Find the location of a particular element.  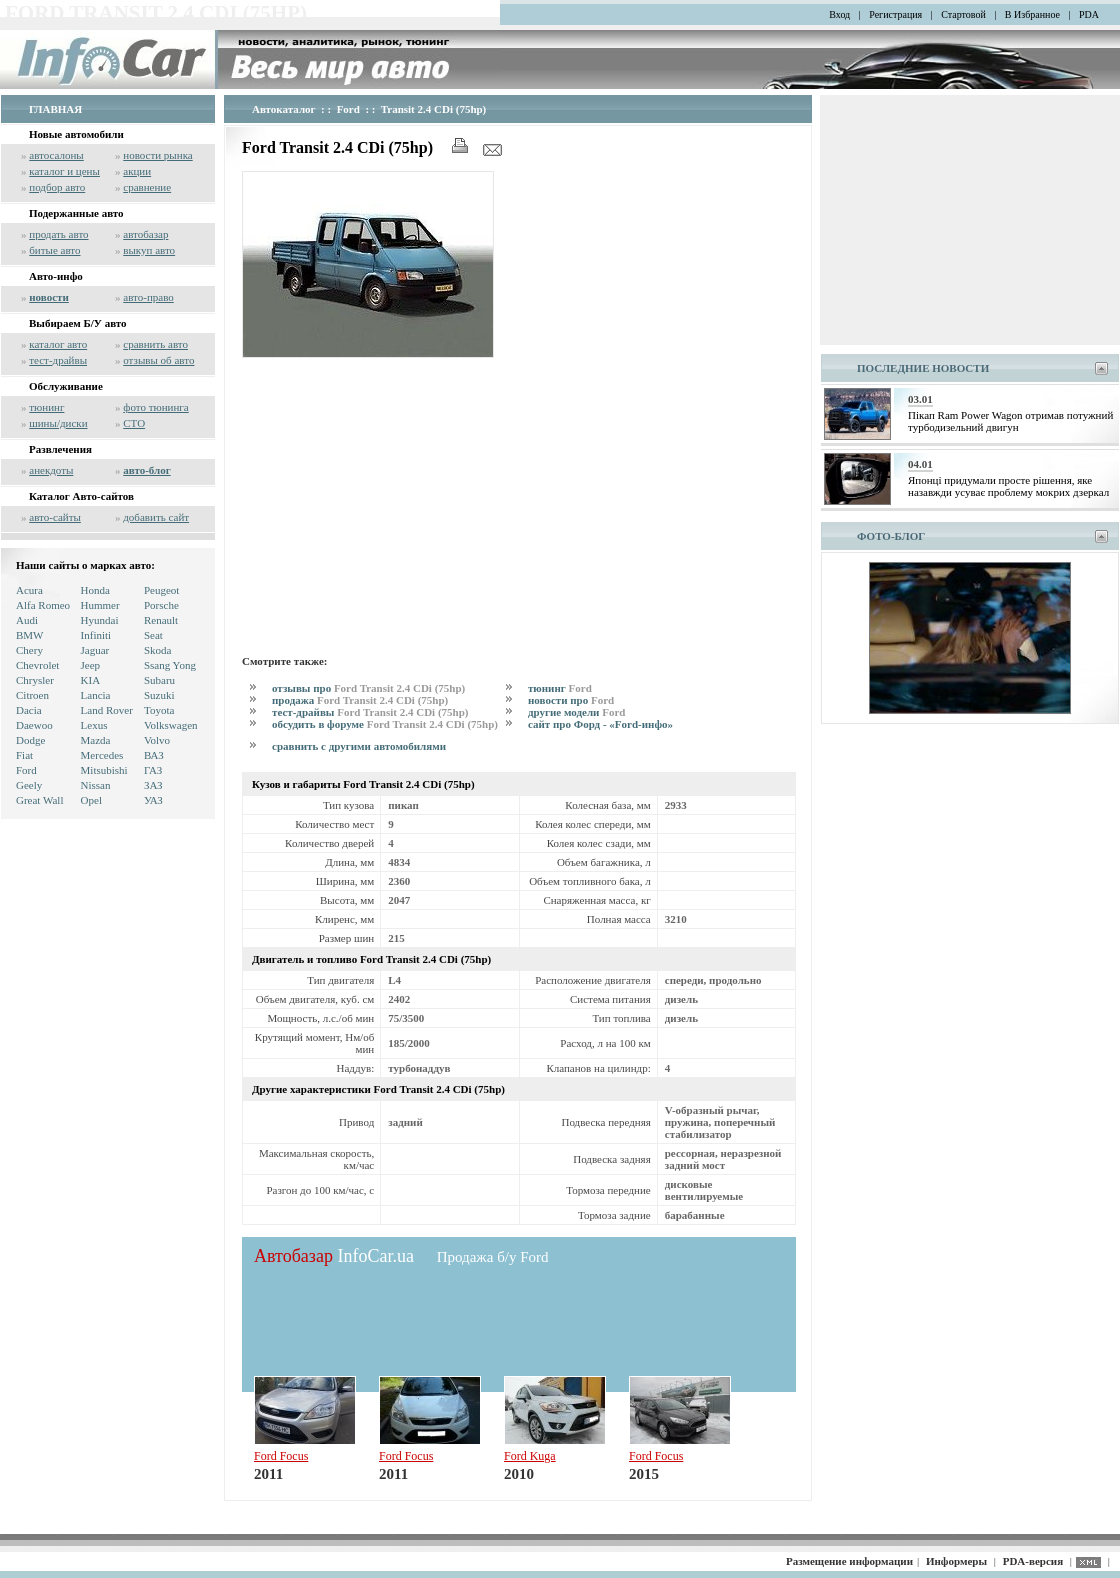

каталог авто is located at coordinates (58, 344).